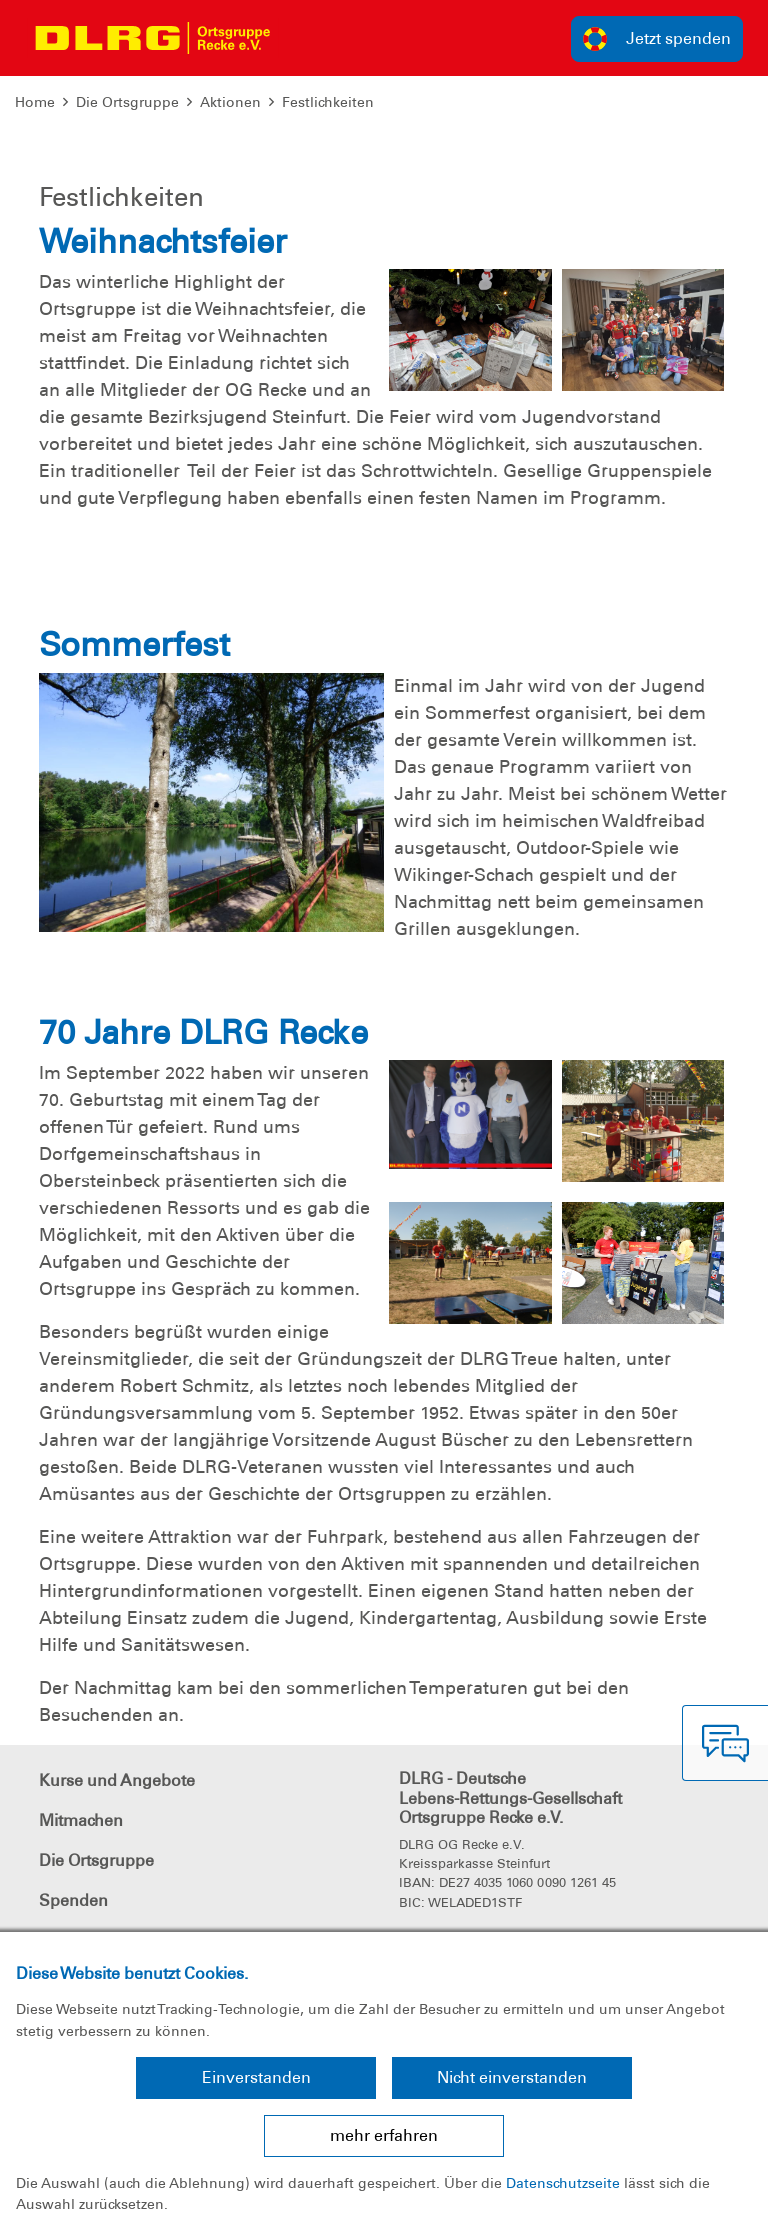  What do you see at coordinates (306, 38) in the screenshot?
I see `[Toggle navigation]` at bounding box center [306, 38].